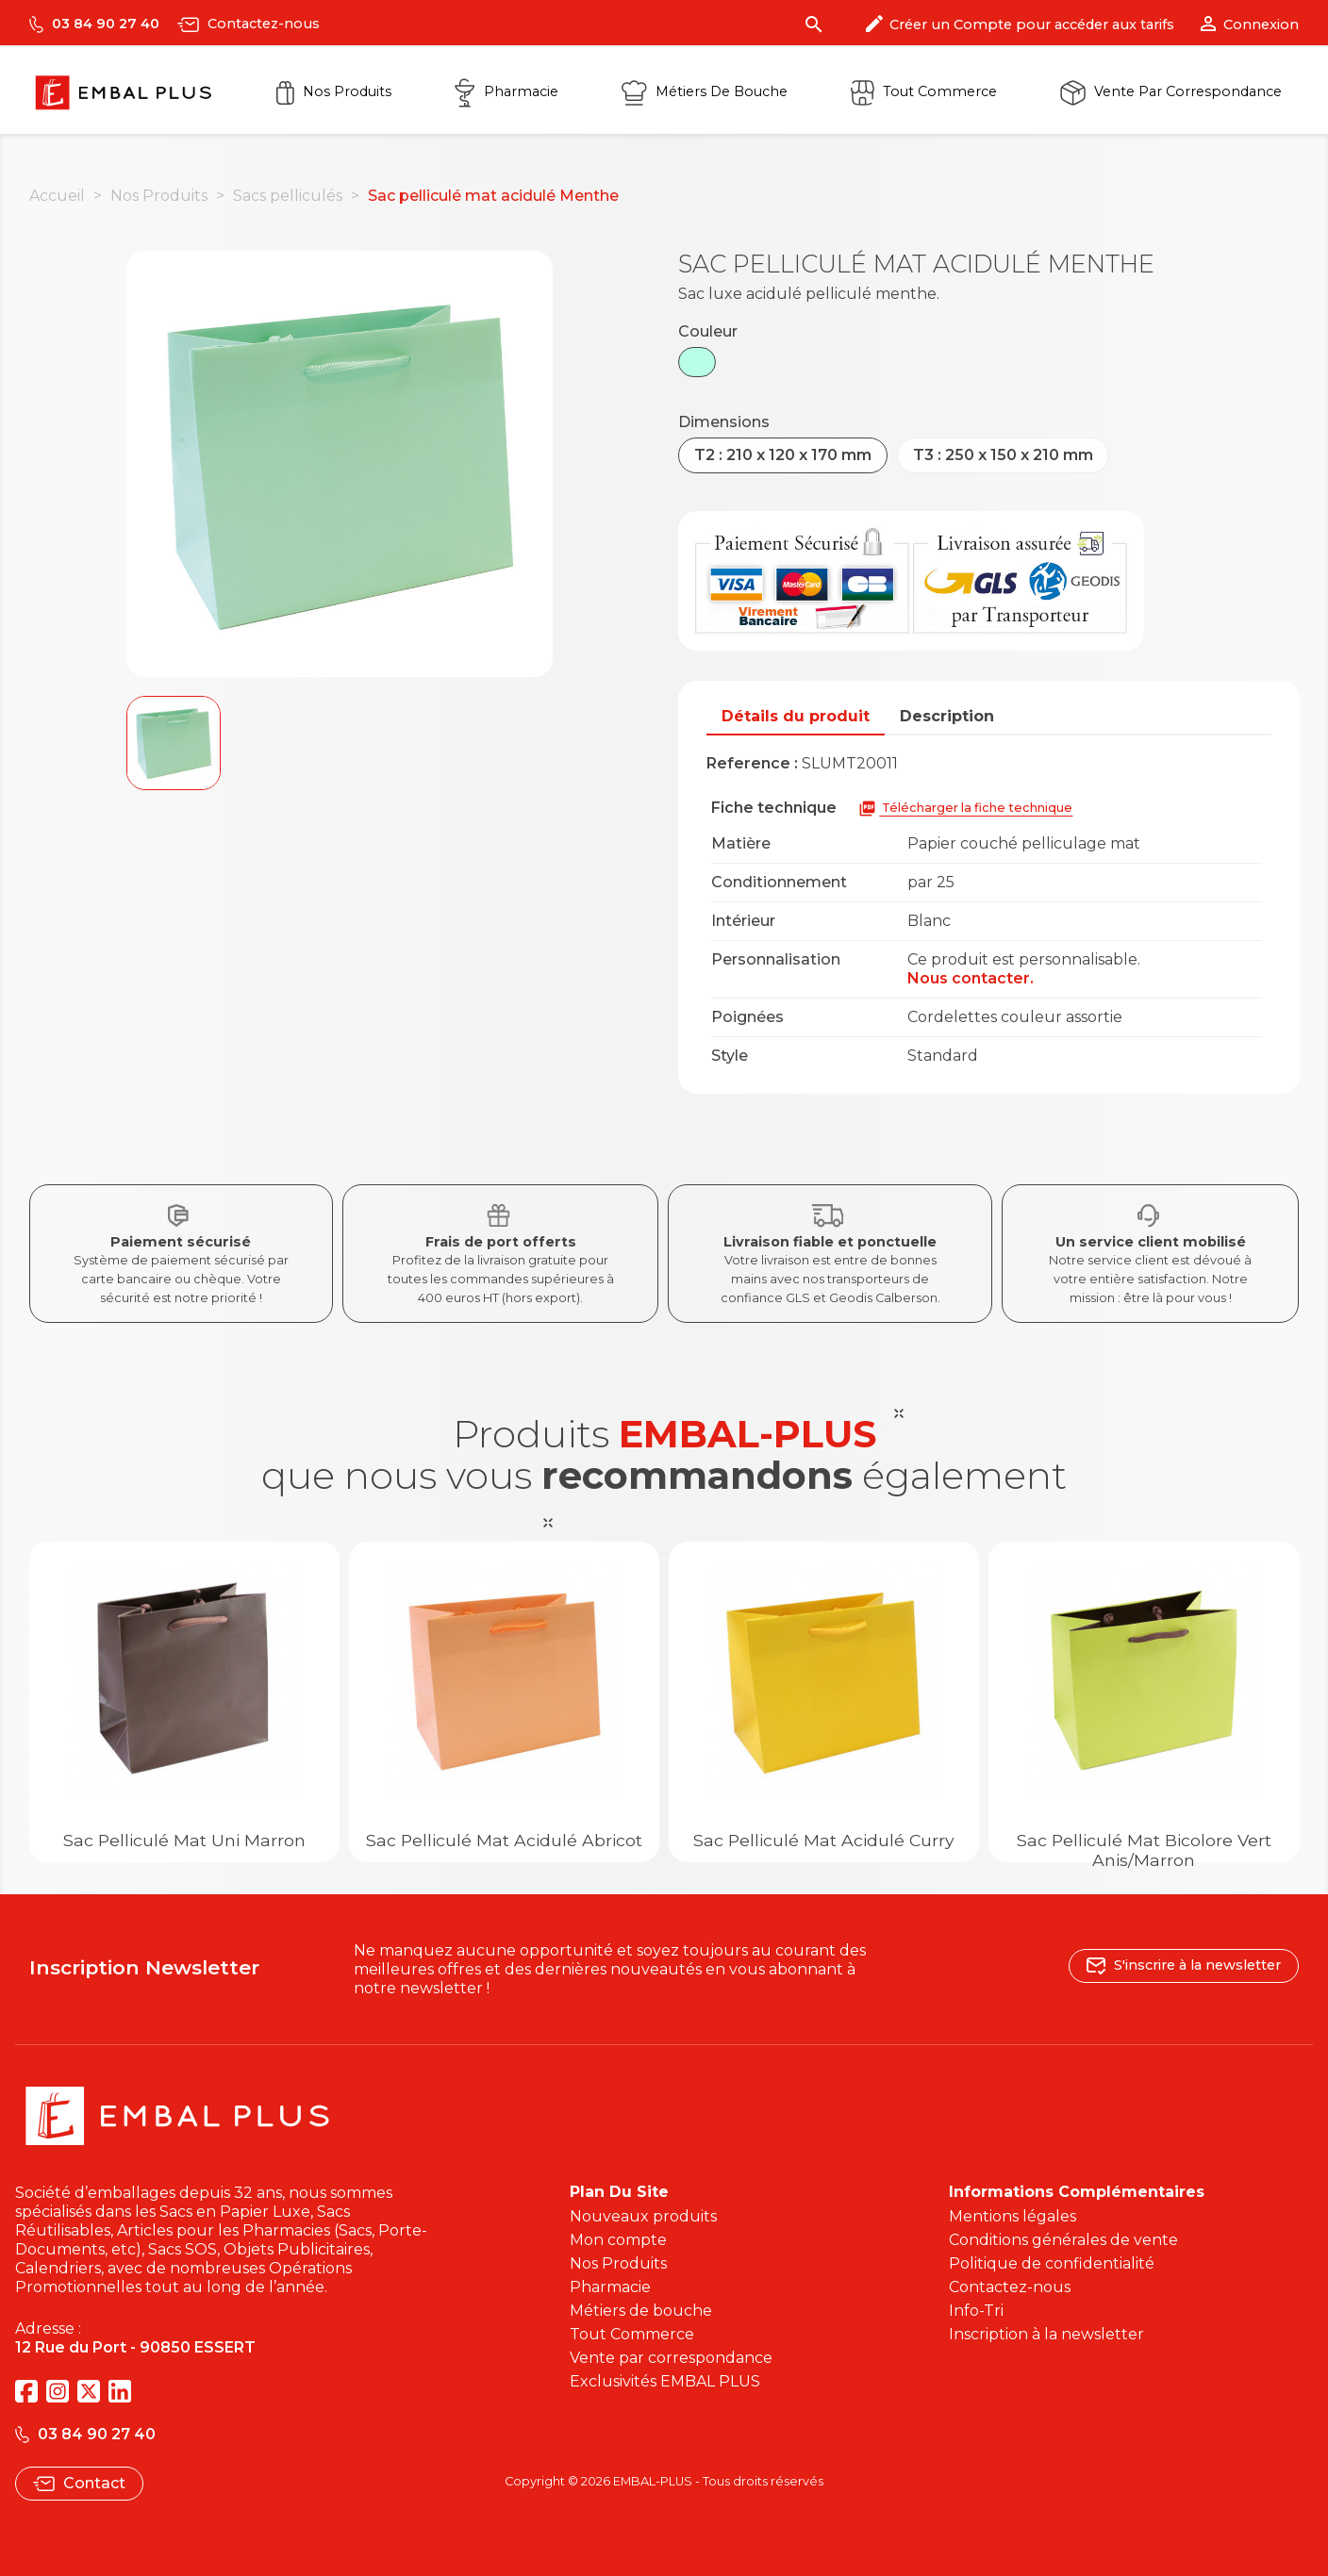 The height and width of the screenshot is (2576, 1328). I want to click on Nouveaux produits, so click(643, 2216).